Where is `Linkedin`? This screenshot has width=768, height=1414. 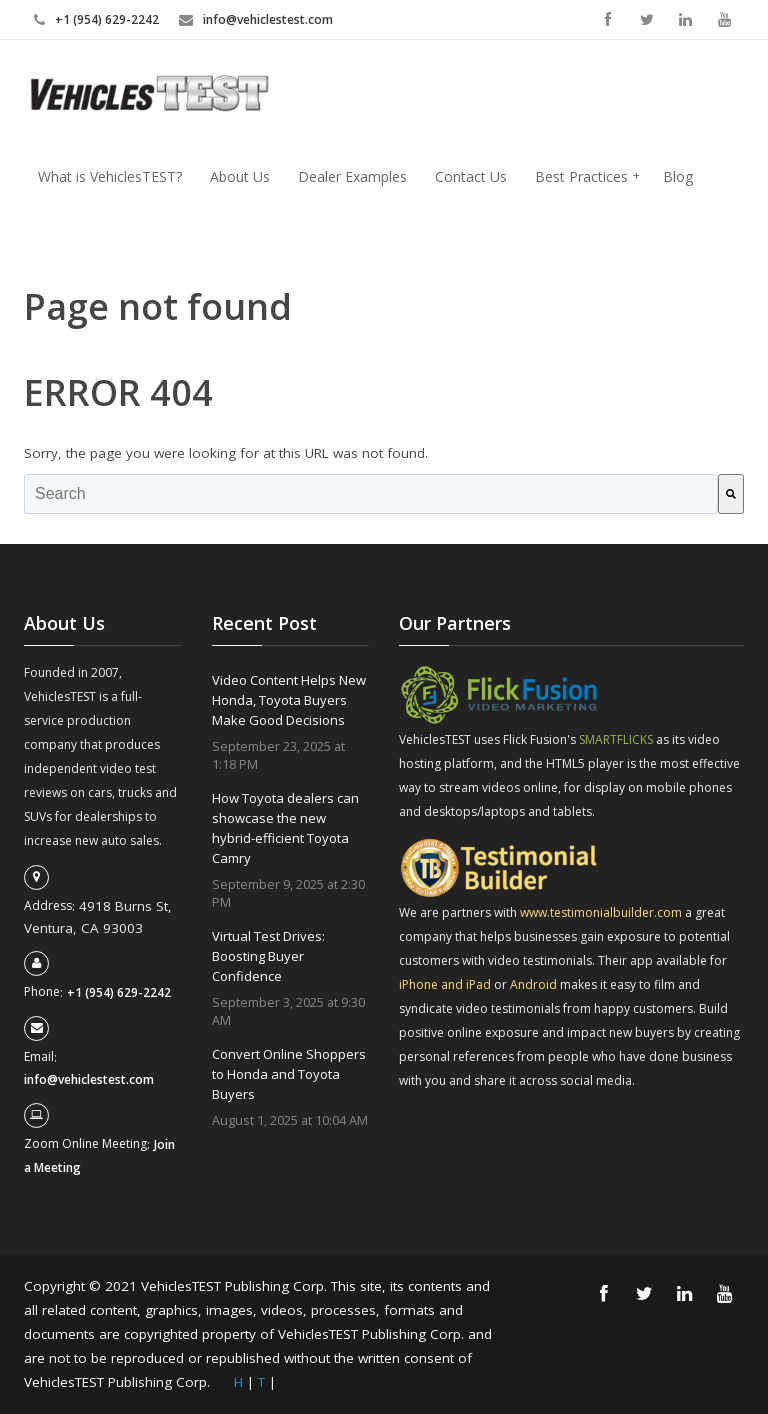
Linkedin is located at coordinates (685, 19).